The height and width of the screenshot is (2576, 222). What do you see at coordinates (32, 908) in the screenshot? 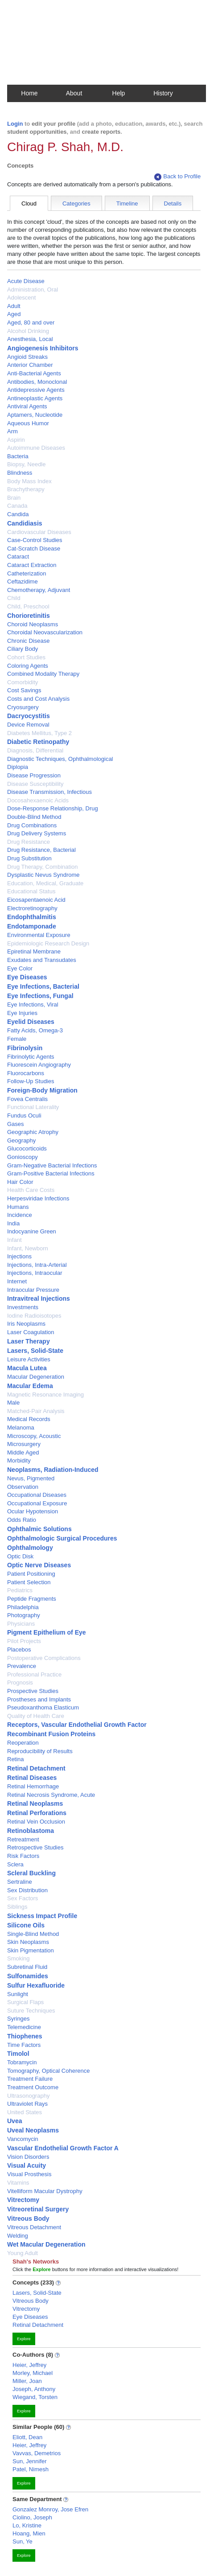
I see `Electroretinography` at bounding box center [32, 908].